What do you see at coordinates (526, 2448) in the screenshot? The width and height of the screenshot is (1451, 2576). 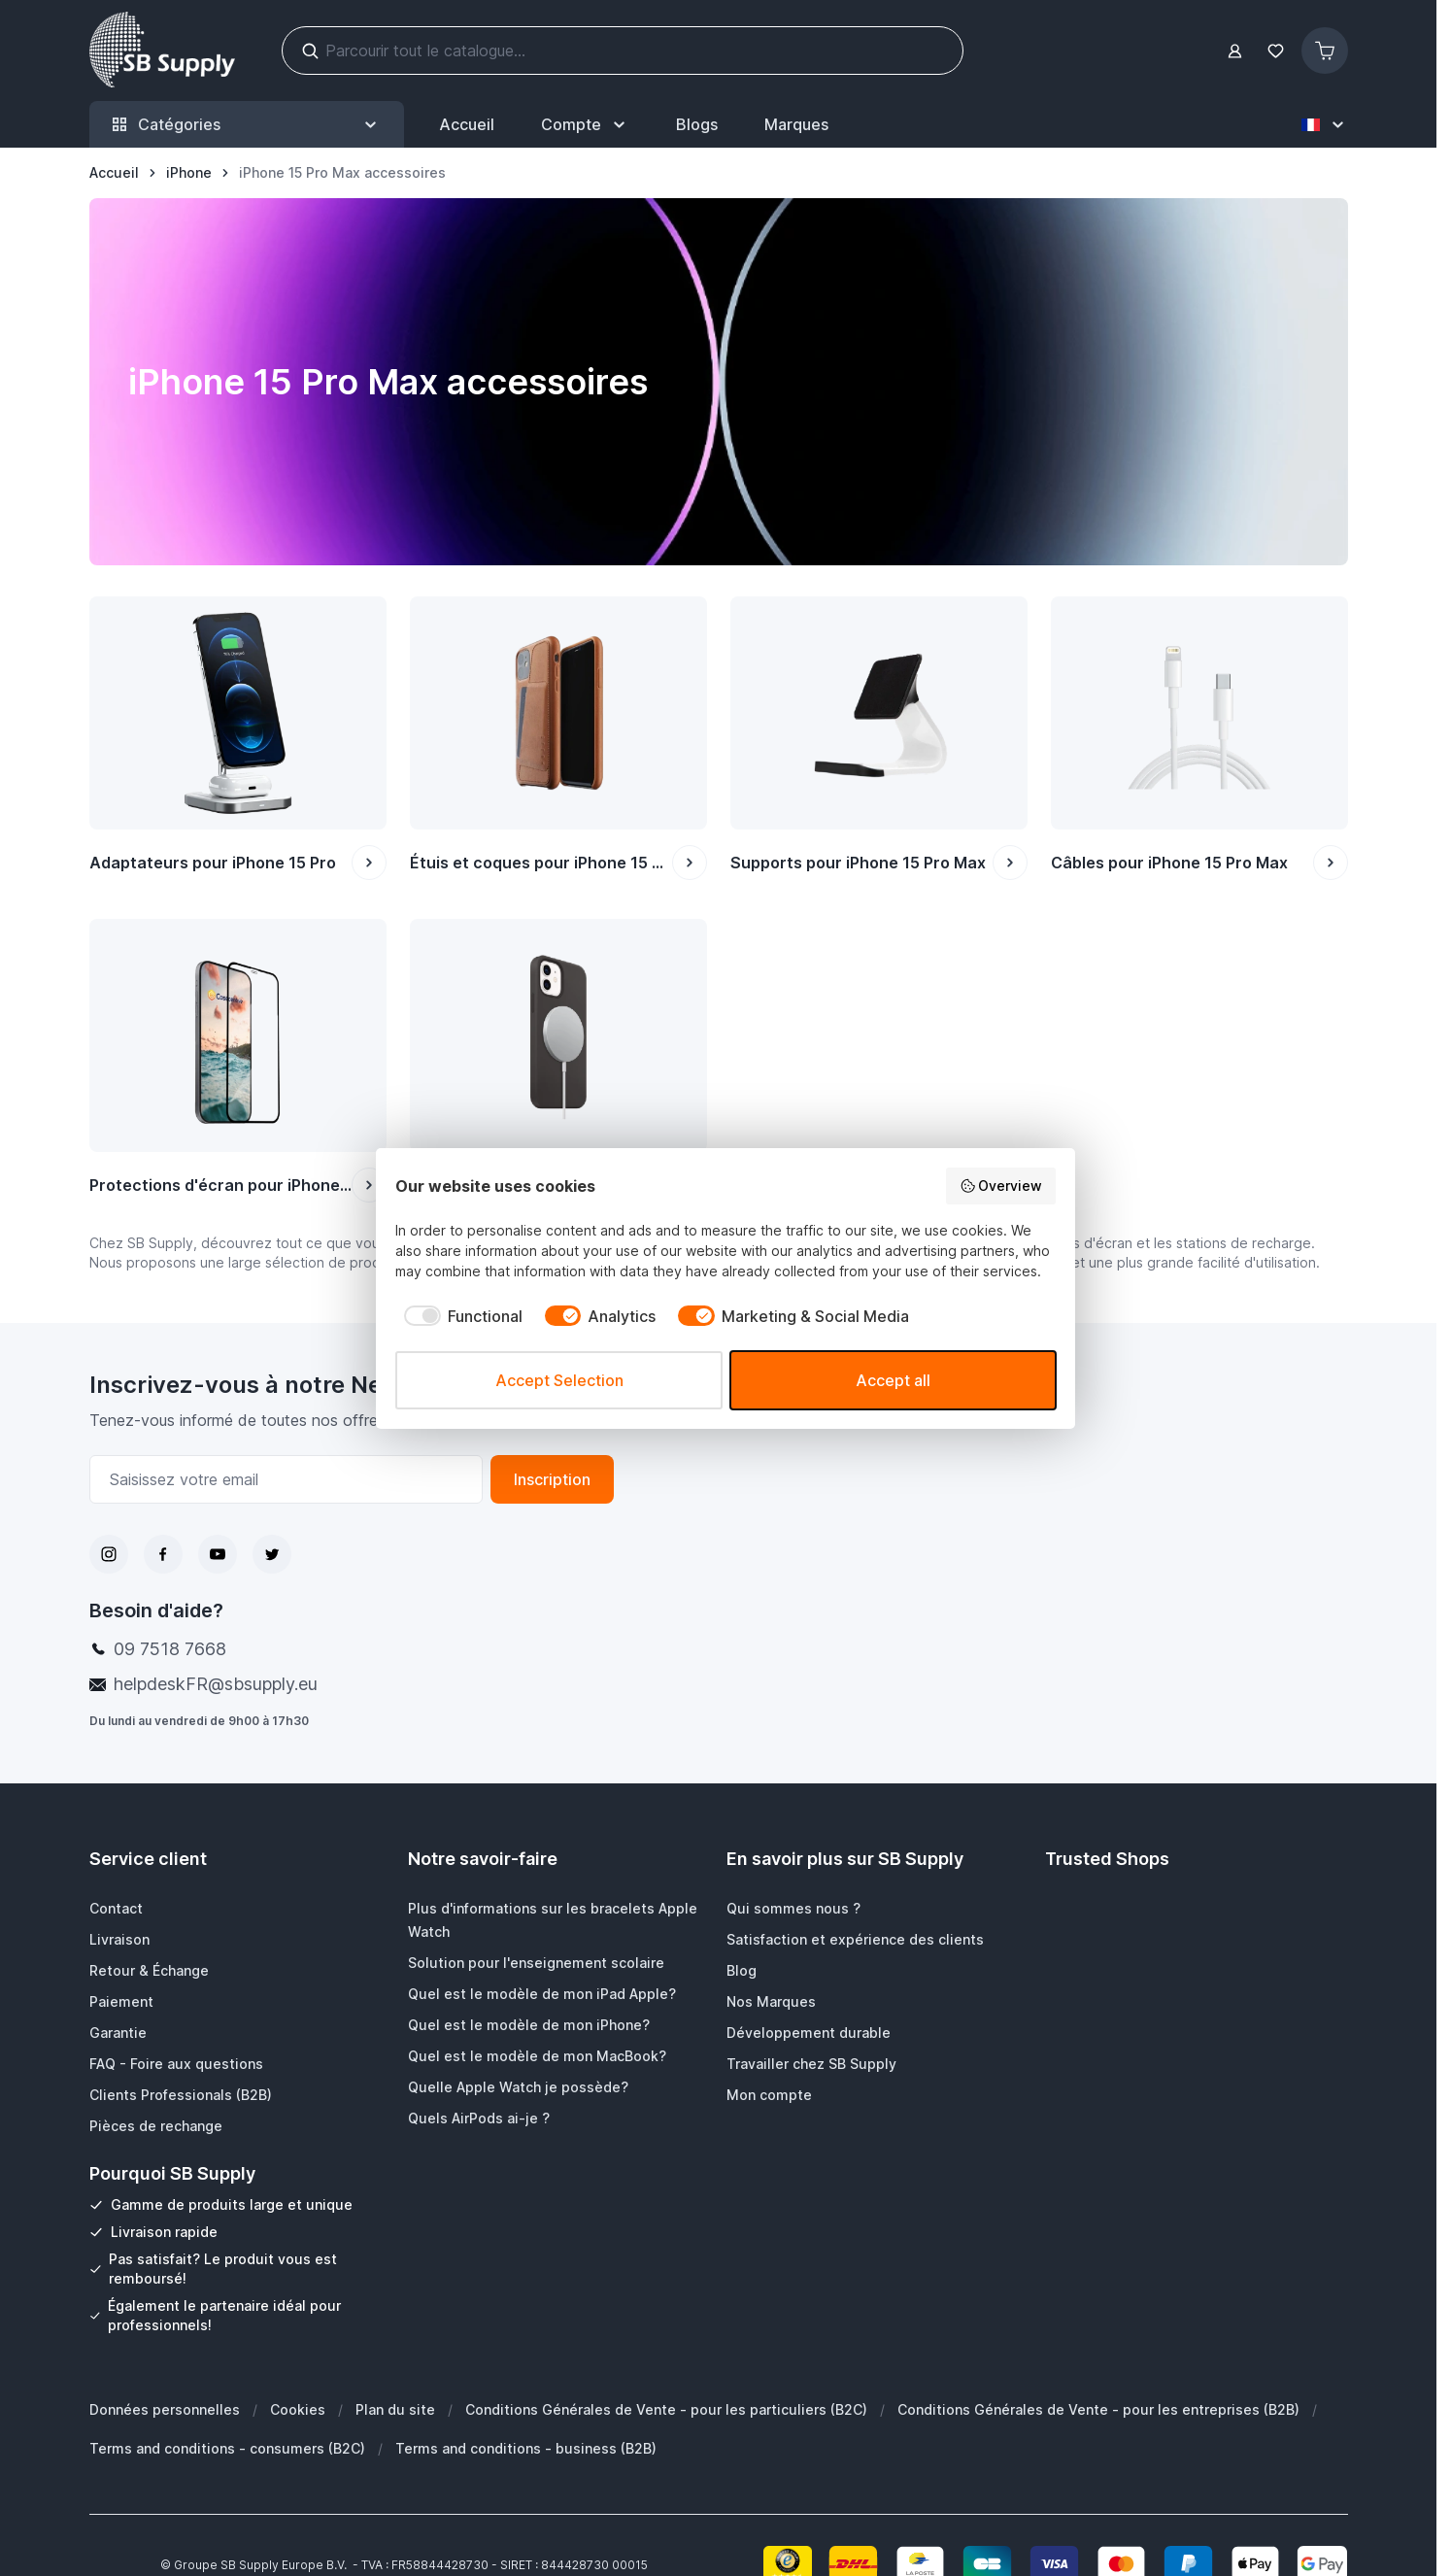 I see `Terms and conditions - business (B2B)` at bounding box center [526, 2448].